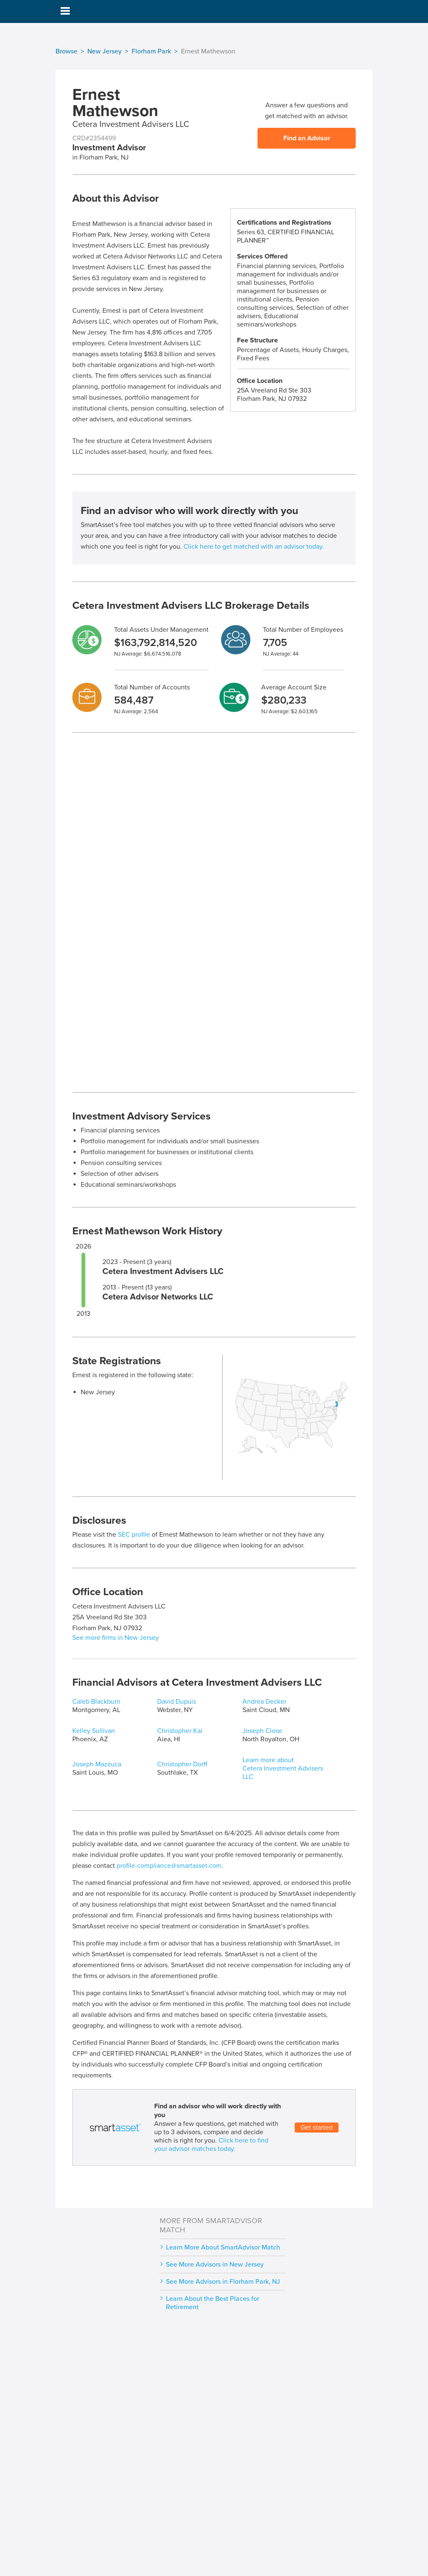 The width and height of the screenshot is (428, 2576). What do you see at coordinates (182, 1764) in the screenshot?
I see `Christopher Dorff` at bounding box center [182, 1764].